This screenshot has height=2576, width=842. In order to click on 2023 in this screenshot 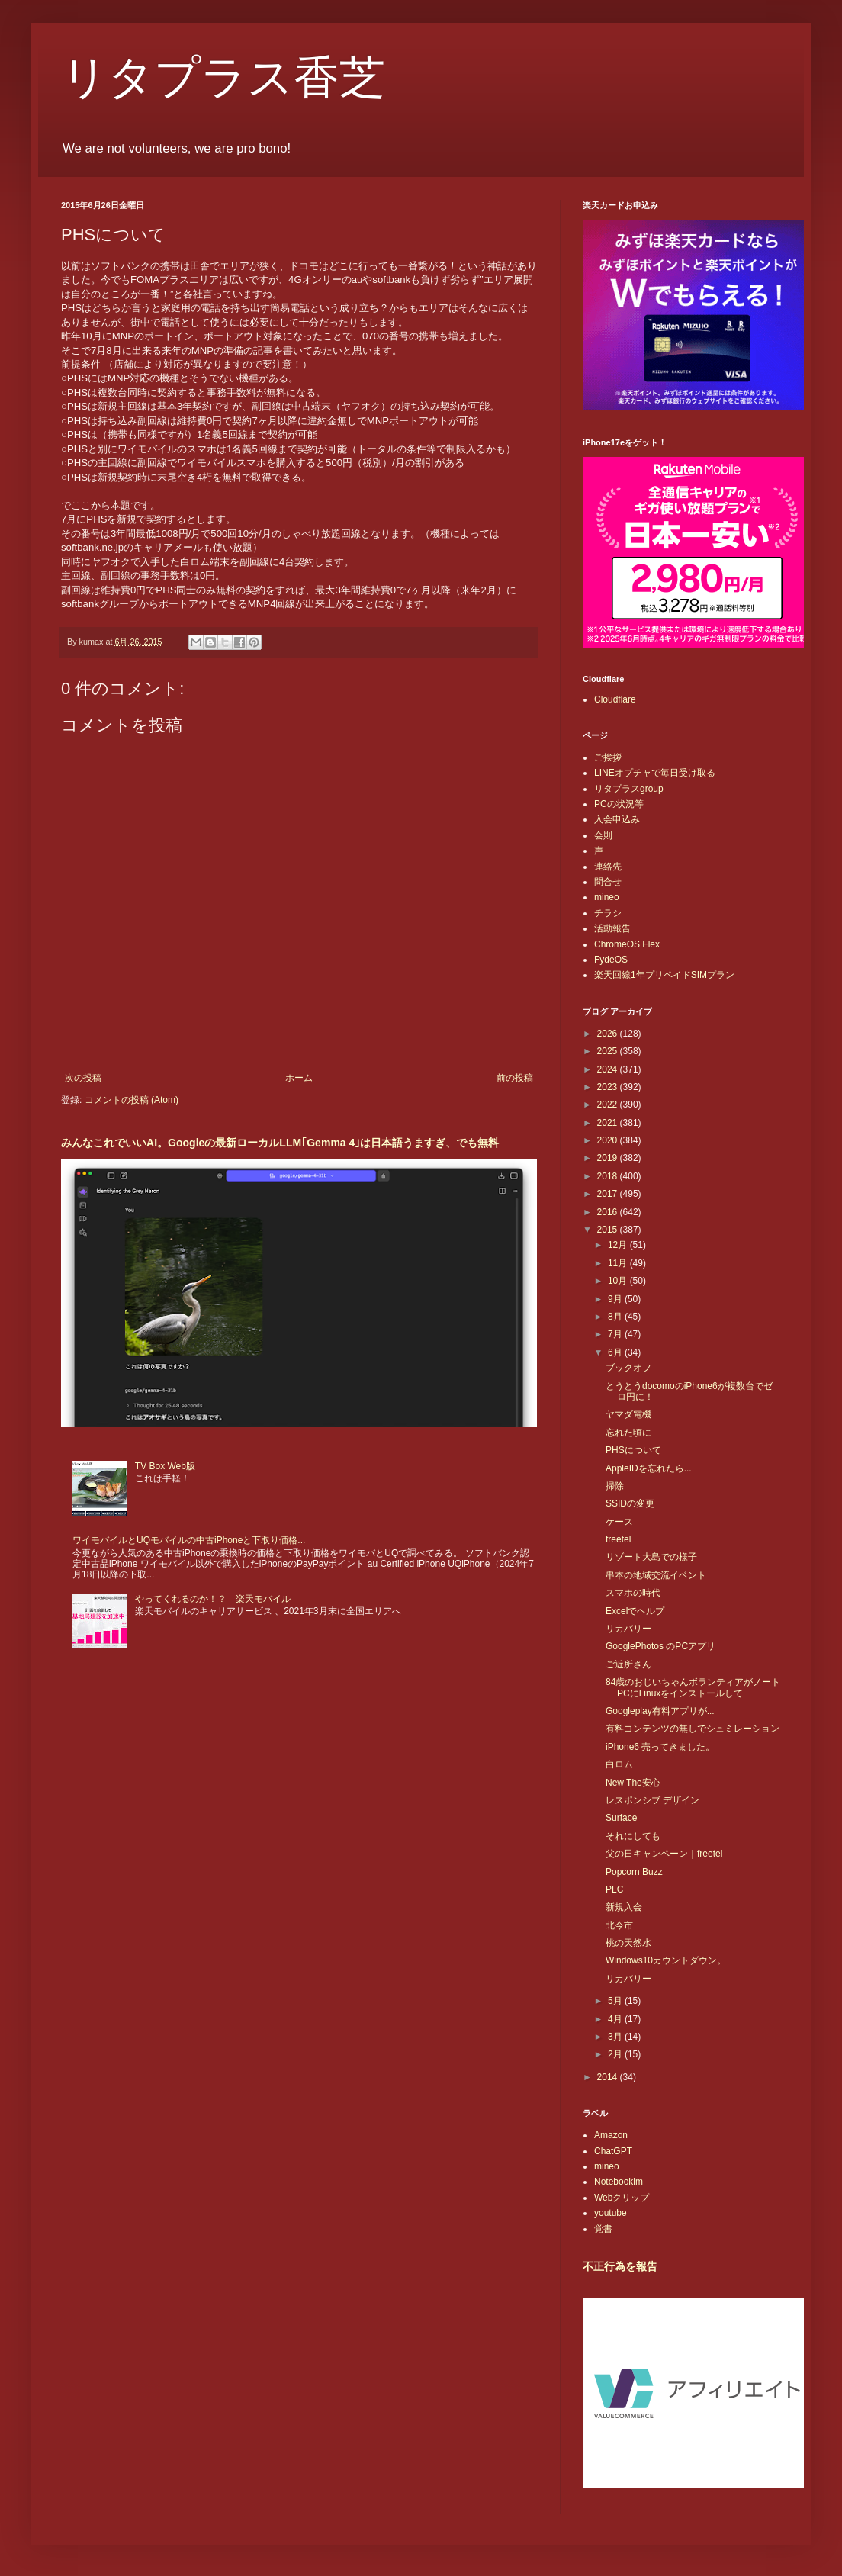, I will do `click(608, 1087)`.